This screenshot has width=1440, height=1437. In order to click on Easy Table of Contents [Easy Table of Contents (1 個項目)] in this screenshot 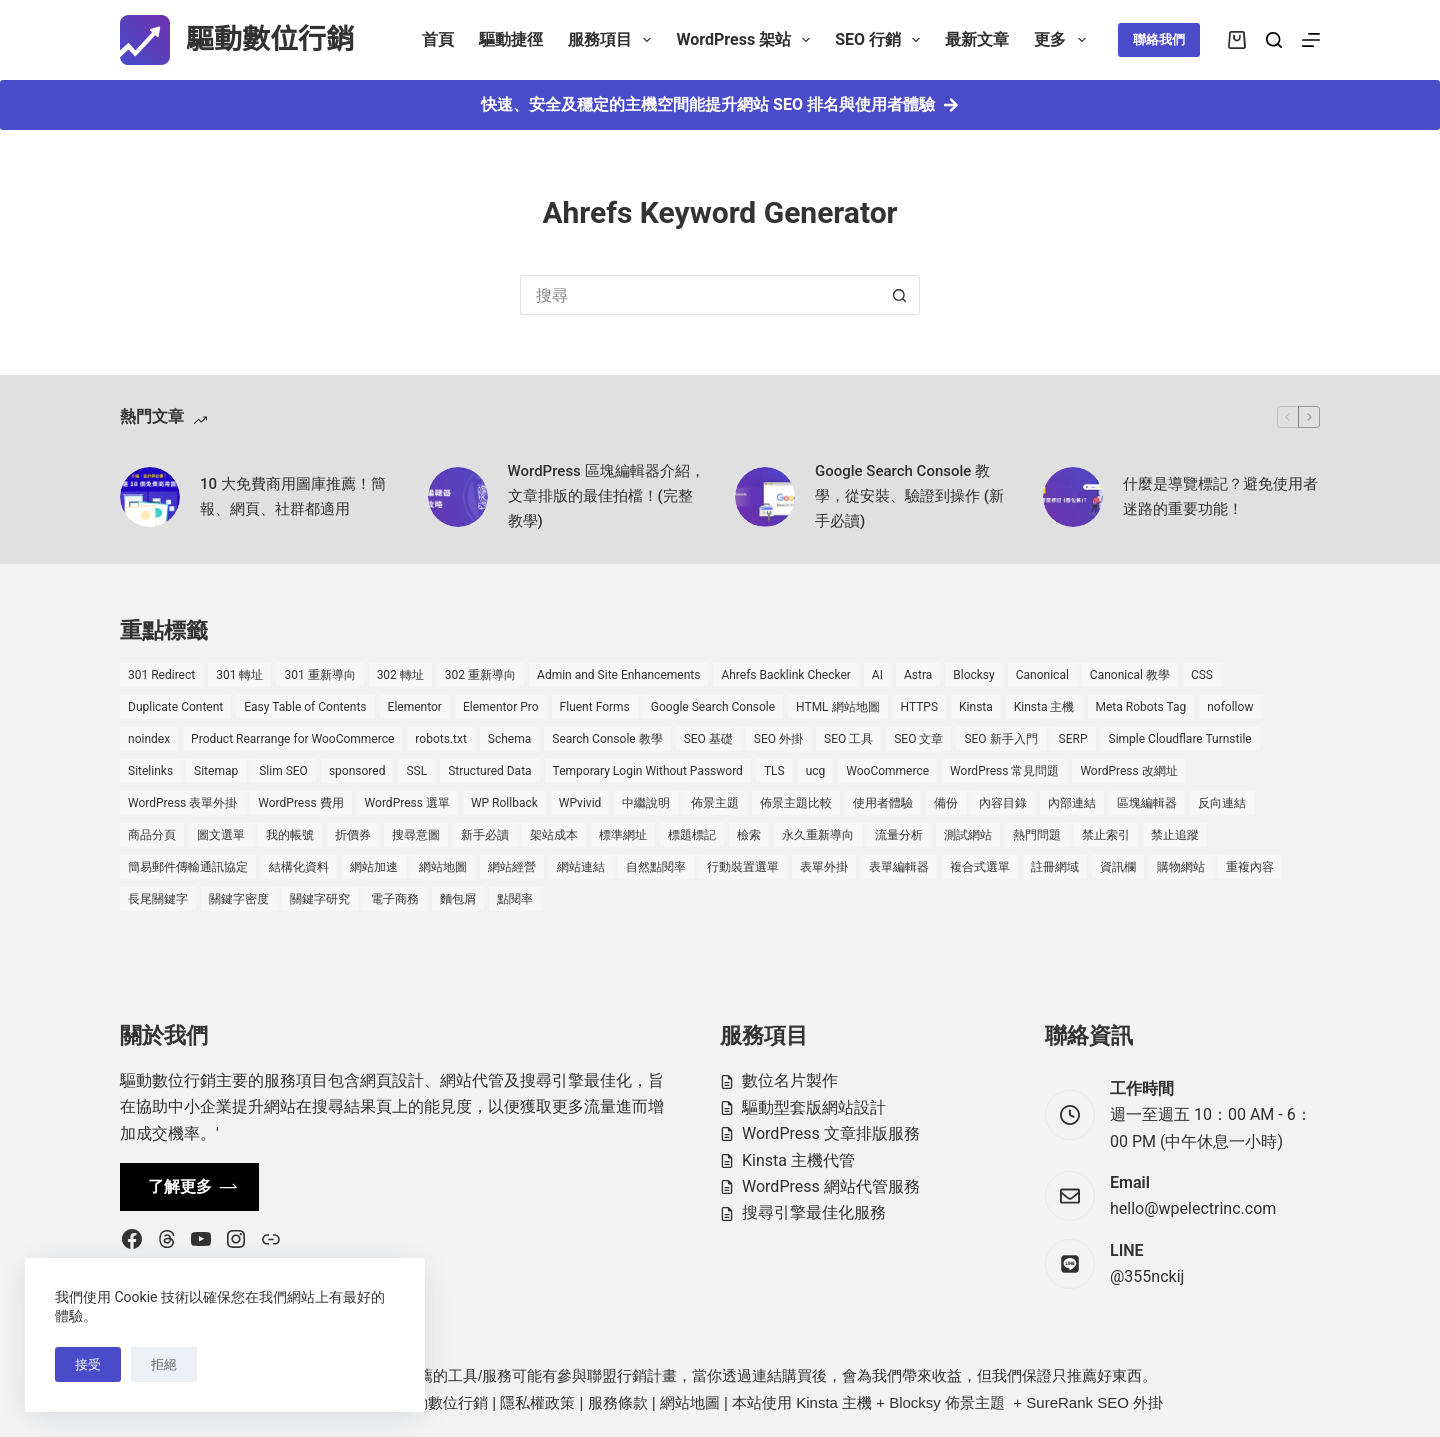, I will do `click(305, 707)`.